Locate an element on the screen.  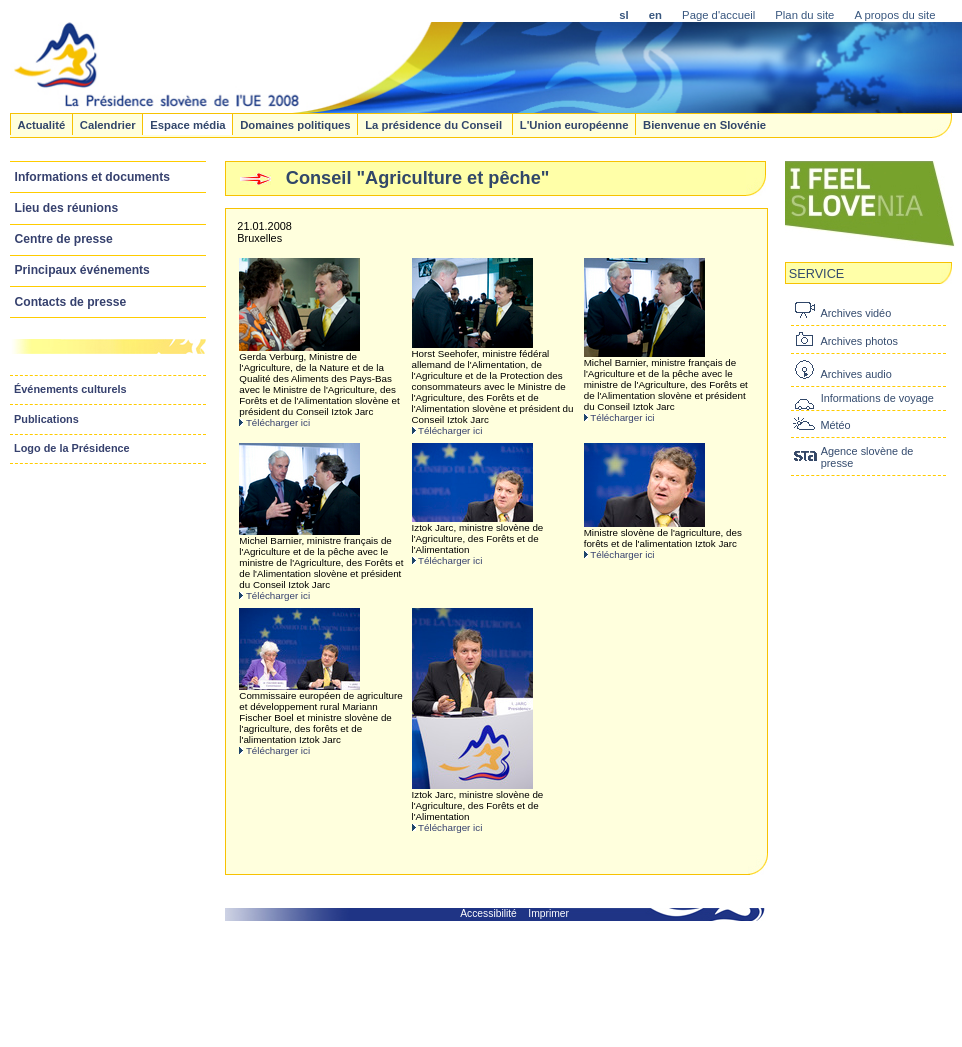
Centre de presse is located at coordinates (64, 239).